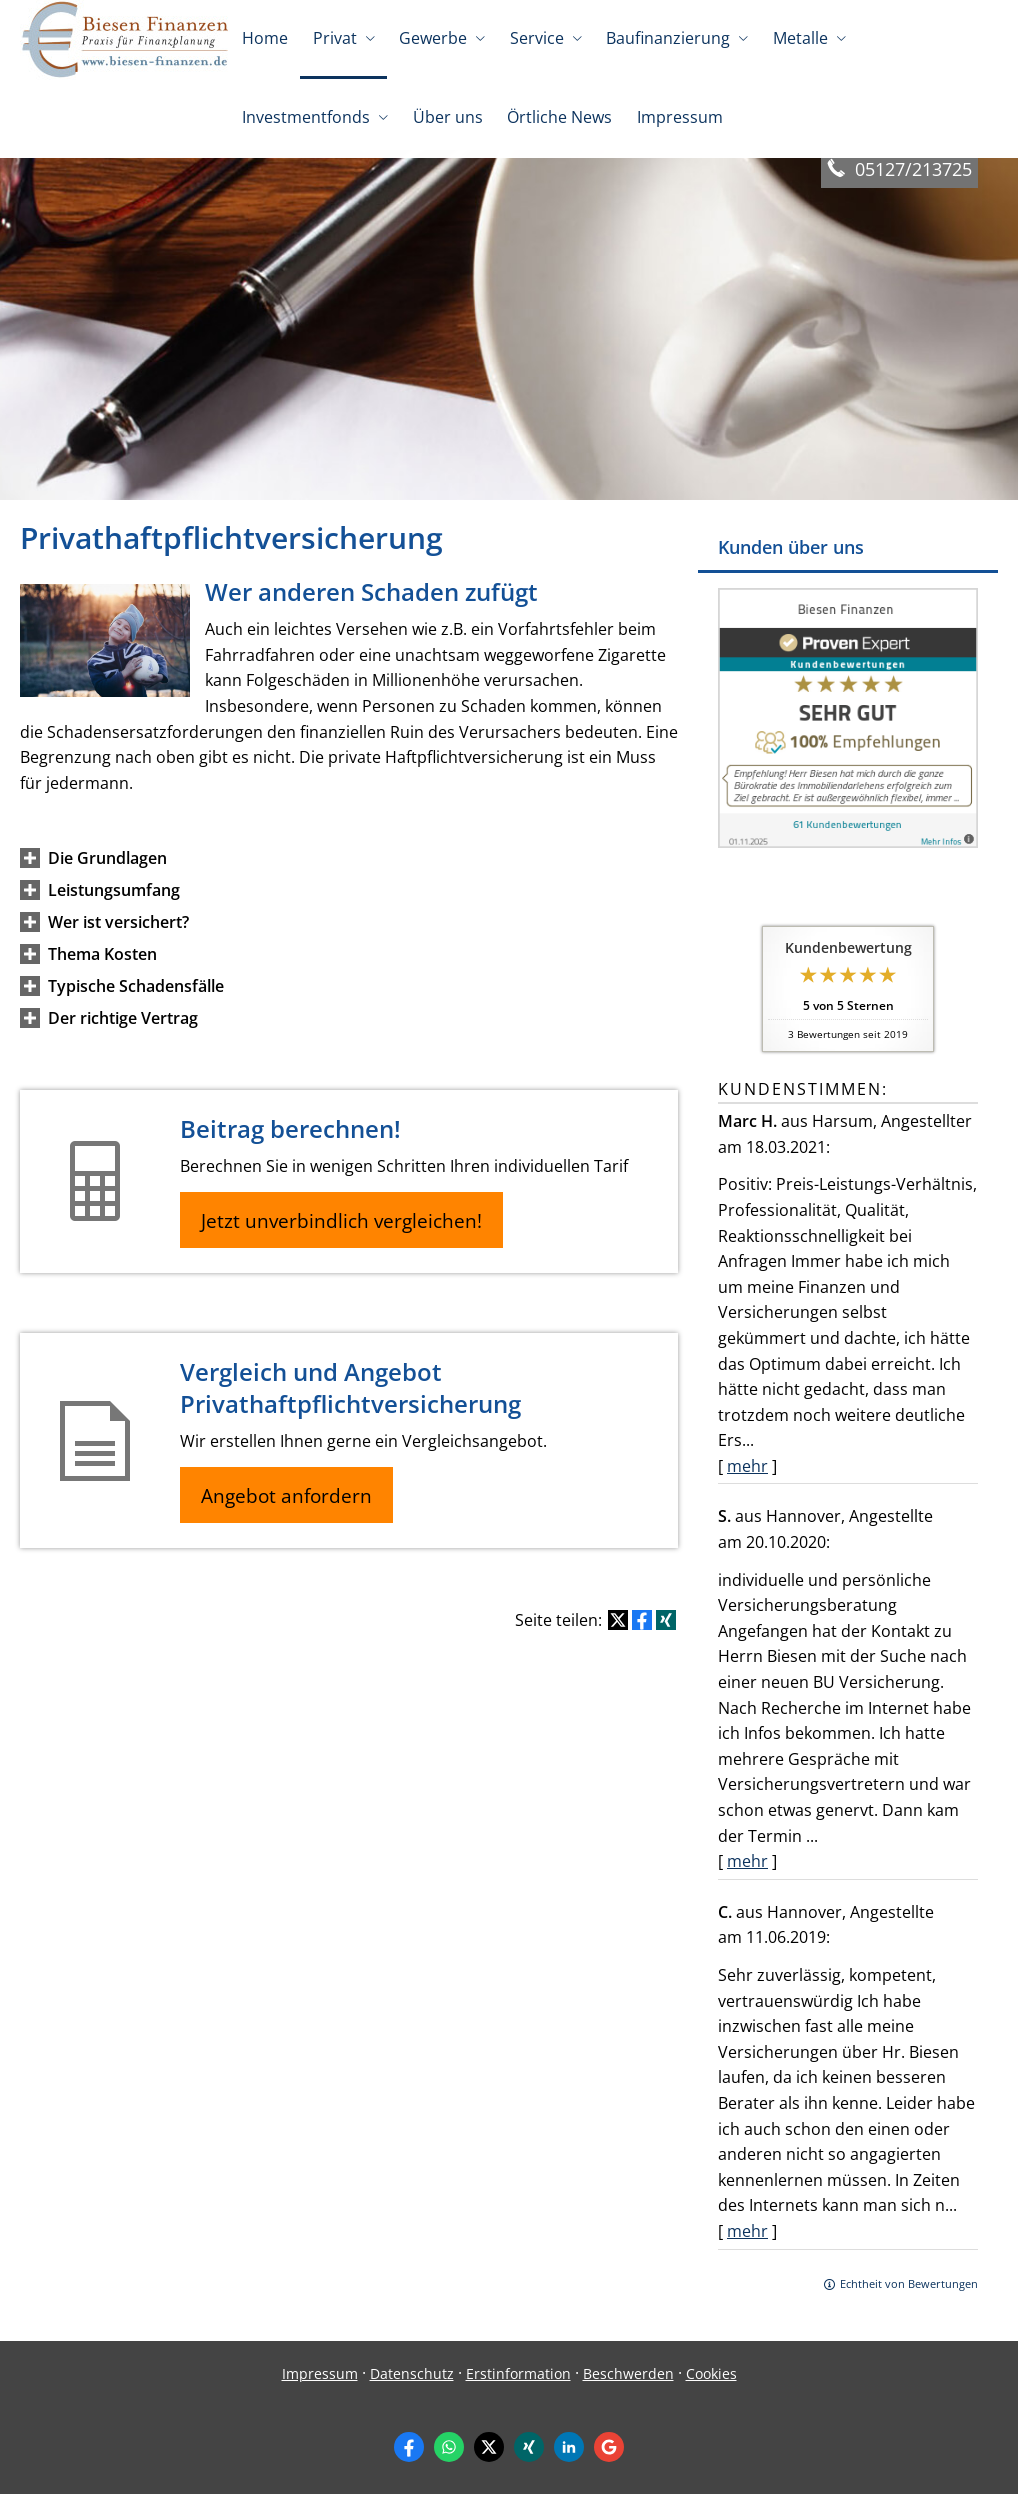 This screenshot has width=1018, height=2504. I want to click on [Zum LinkedIn-Profil (&ouml;ffnet in einem neuen Tab)], so click(569, 2457).